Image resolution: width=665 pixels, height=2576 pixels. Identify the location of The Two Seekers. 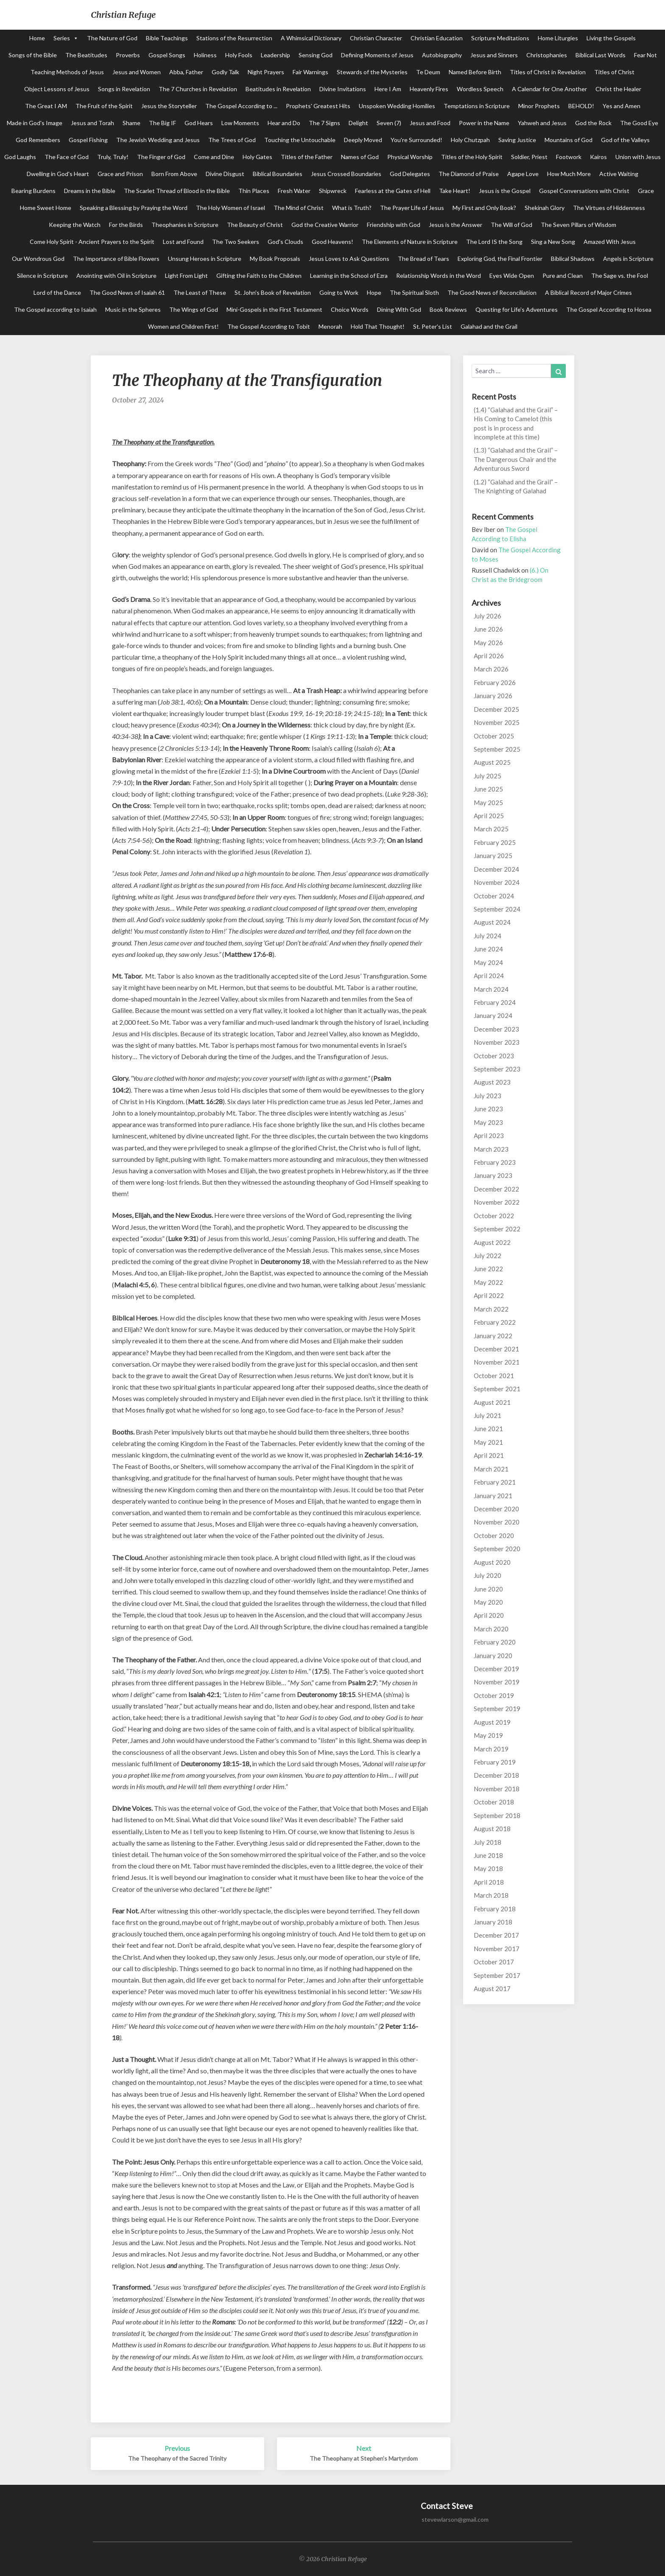
(235, 241).